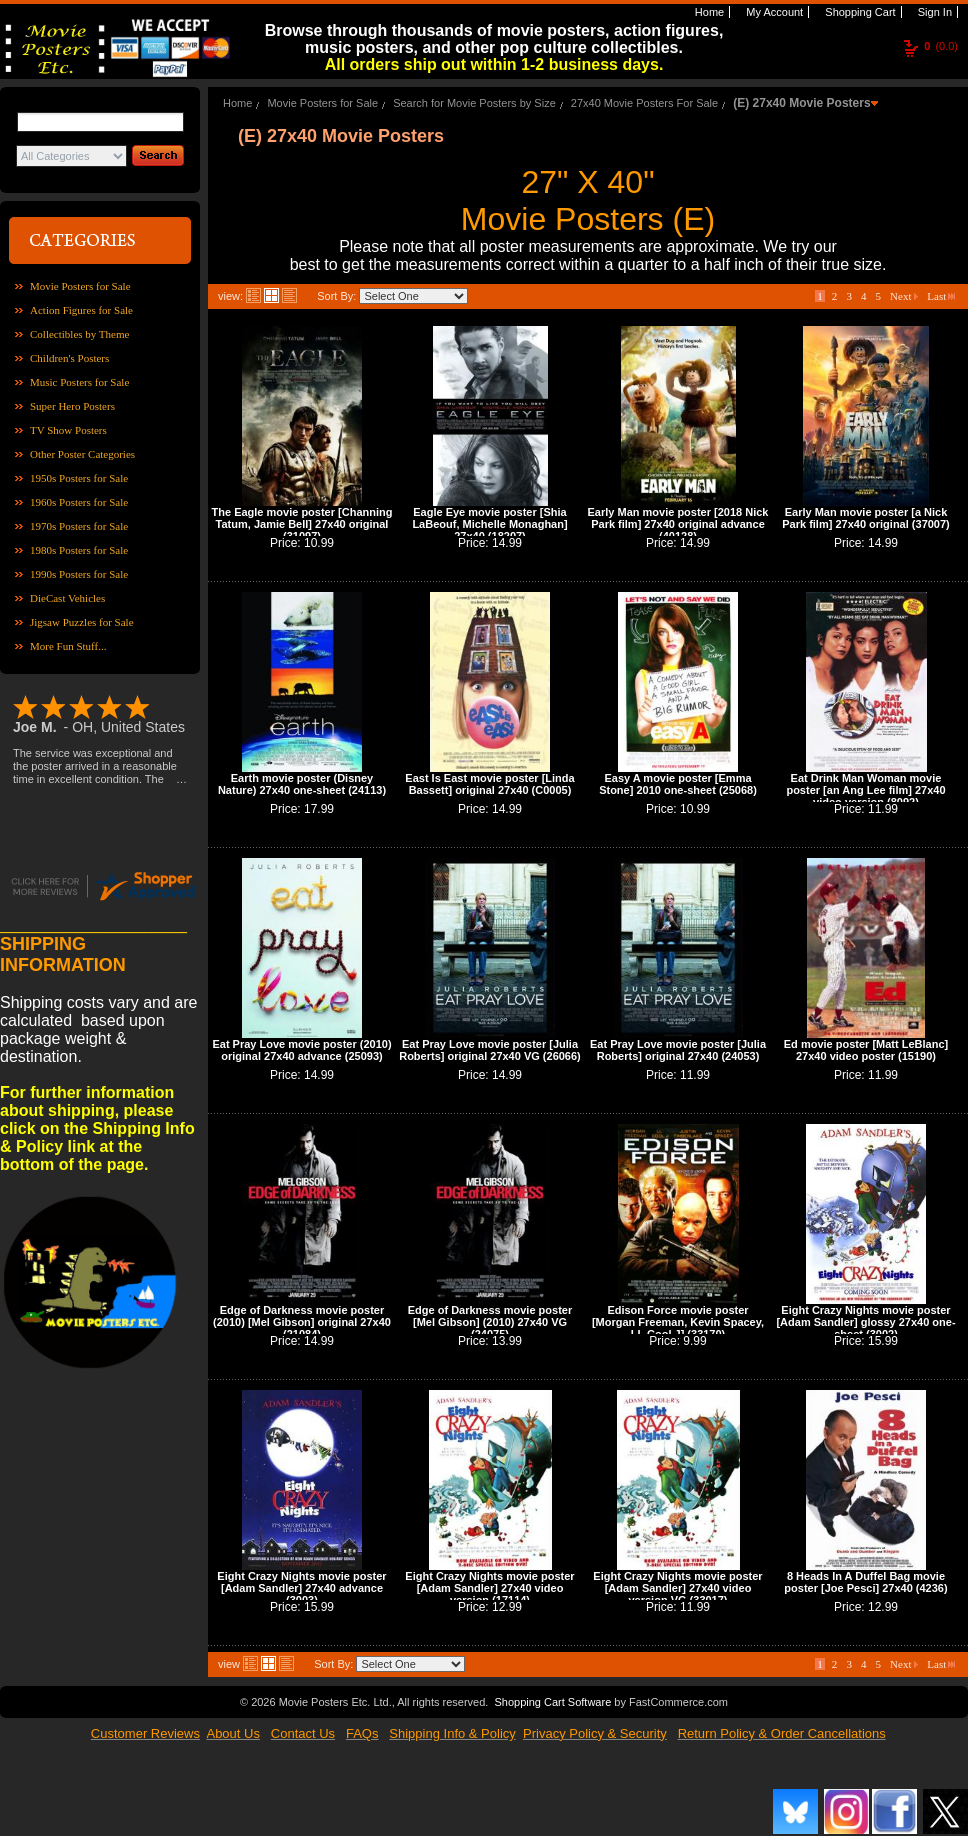 This screenshot has height=1836, width=968. Describe the element at coordinates (552, 1702) in the screenshot. I see `Shopping Cart Software` at that location.